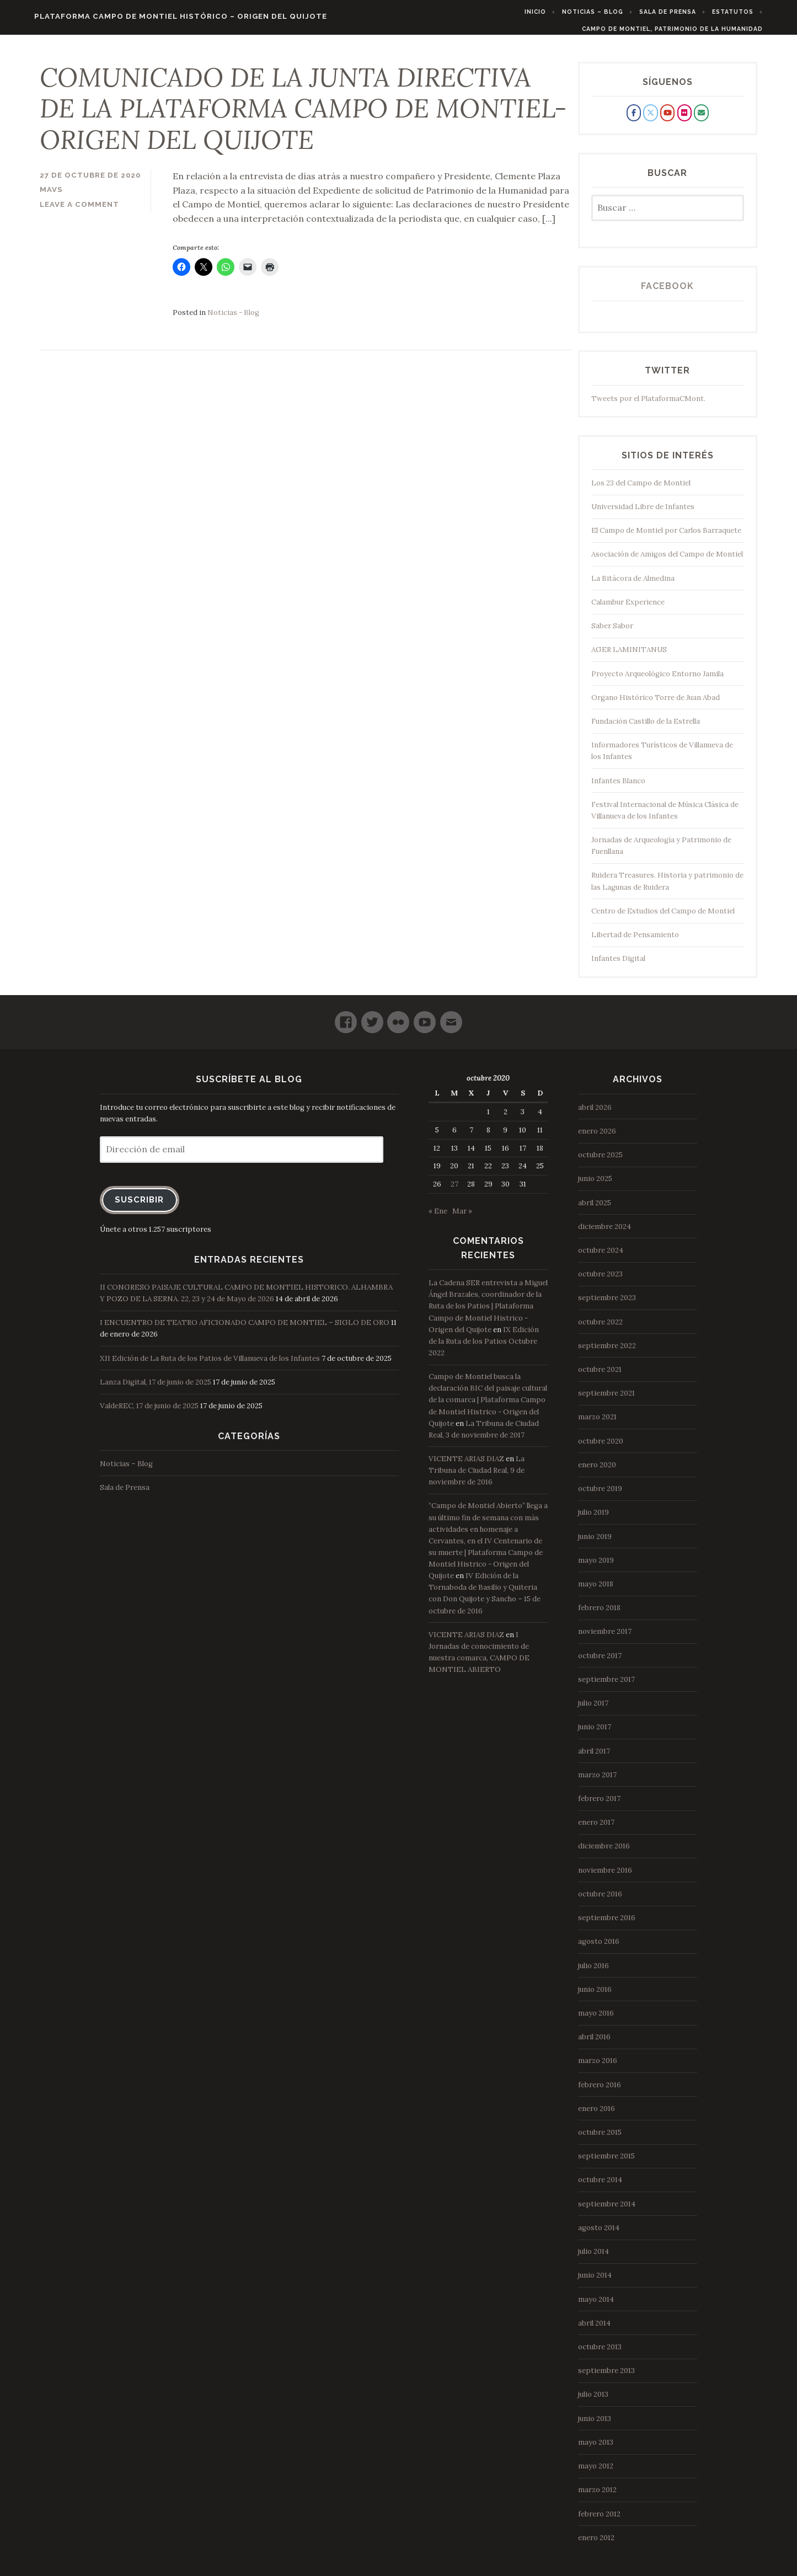  I want to click on octubre 2022, so click(600, 1328).